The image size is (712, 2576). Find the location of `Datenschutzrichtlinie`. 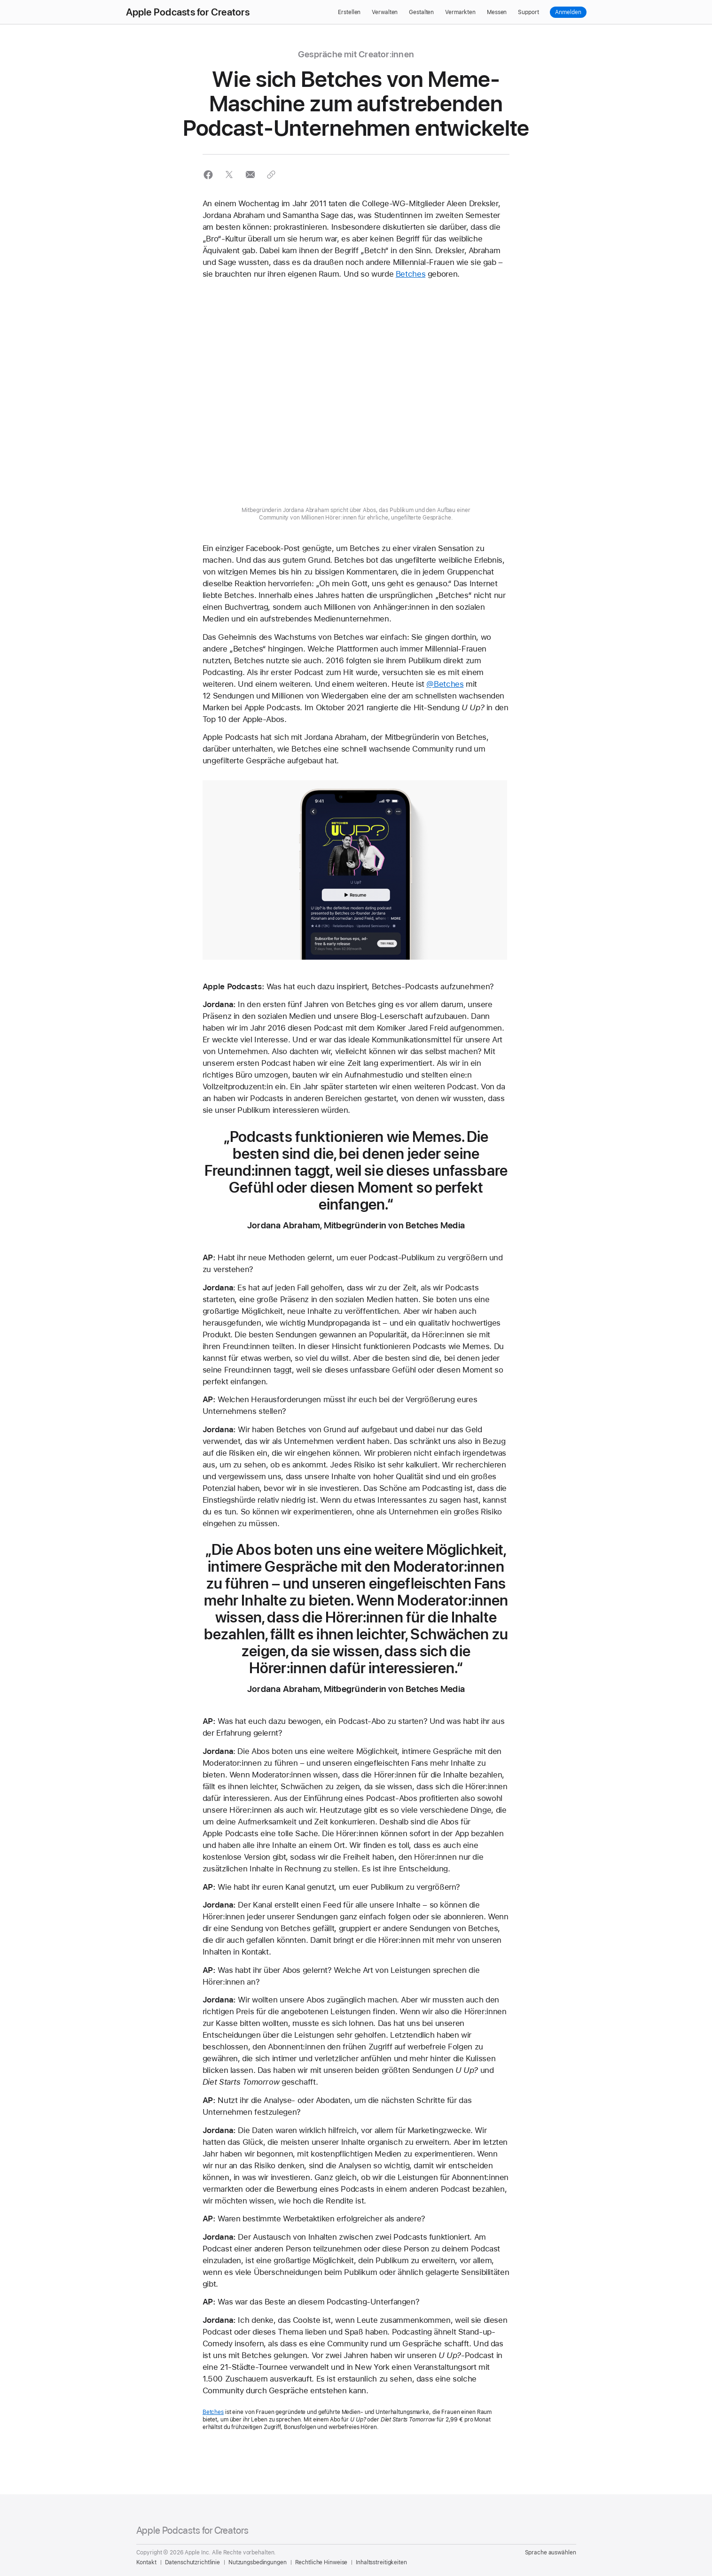

Datenschutzrichtlinie is located at coordinates (192, 2562).